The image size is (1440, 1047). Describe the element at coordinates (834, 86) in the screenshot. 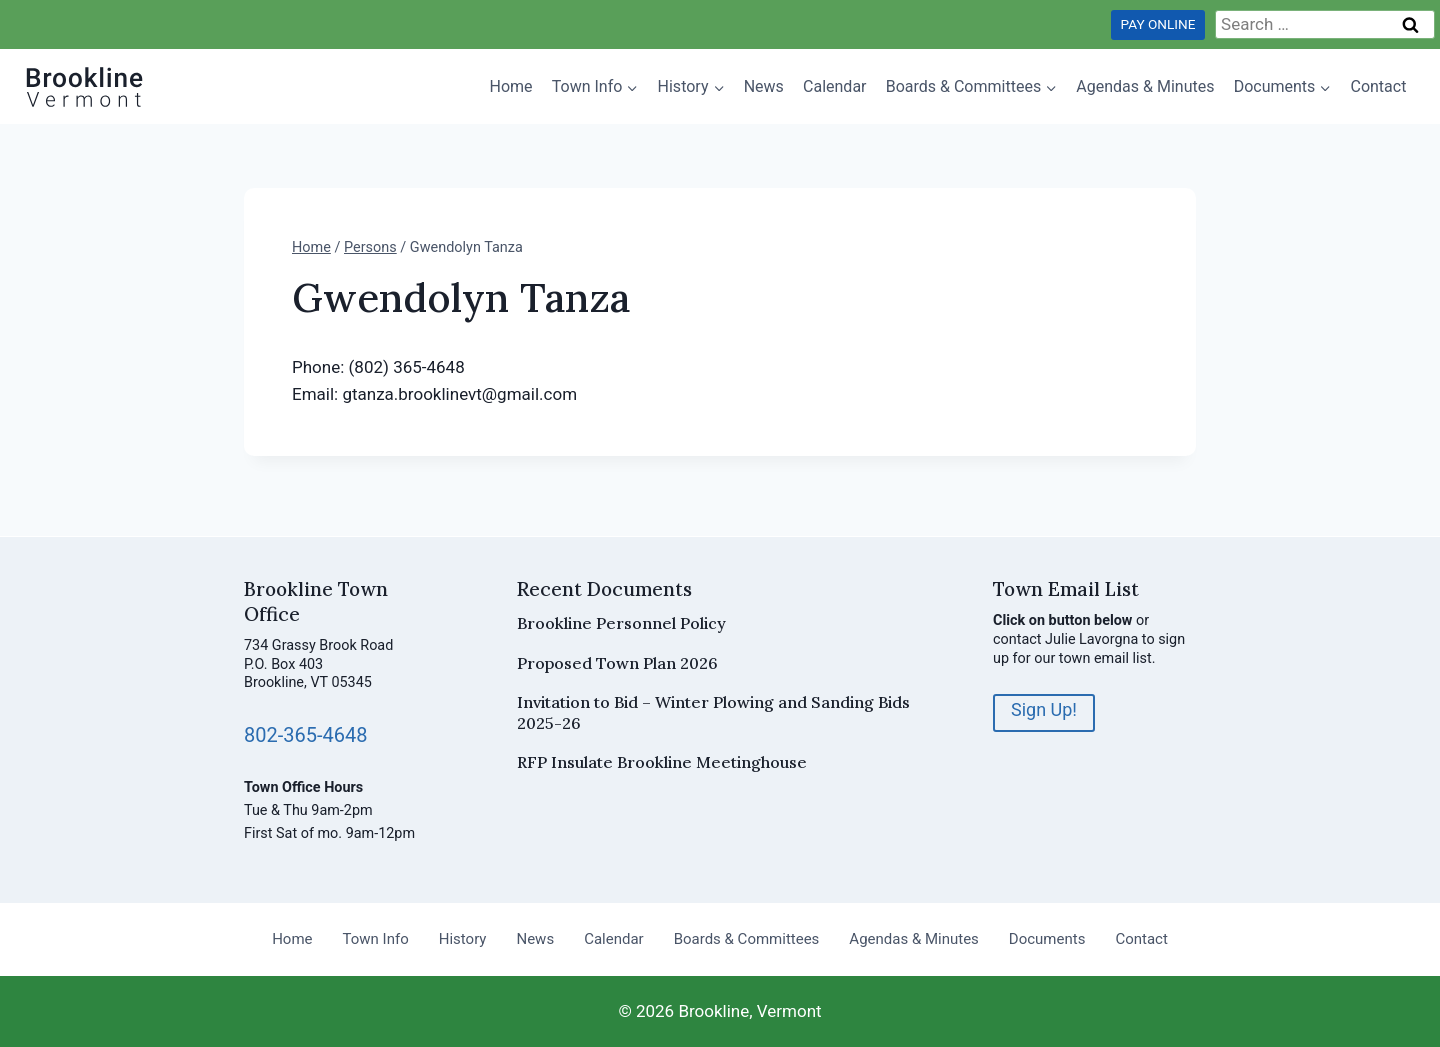

I see `Calendar` at that location.